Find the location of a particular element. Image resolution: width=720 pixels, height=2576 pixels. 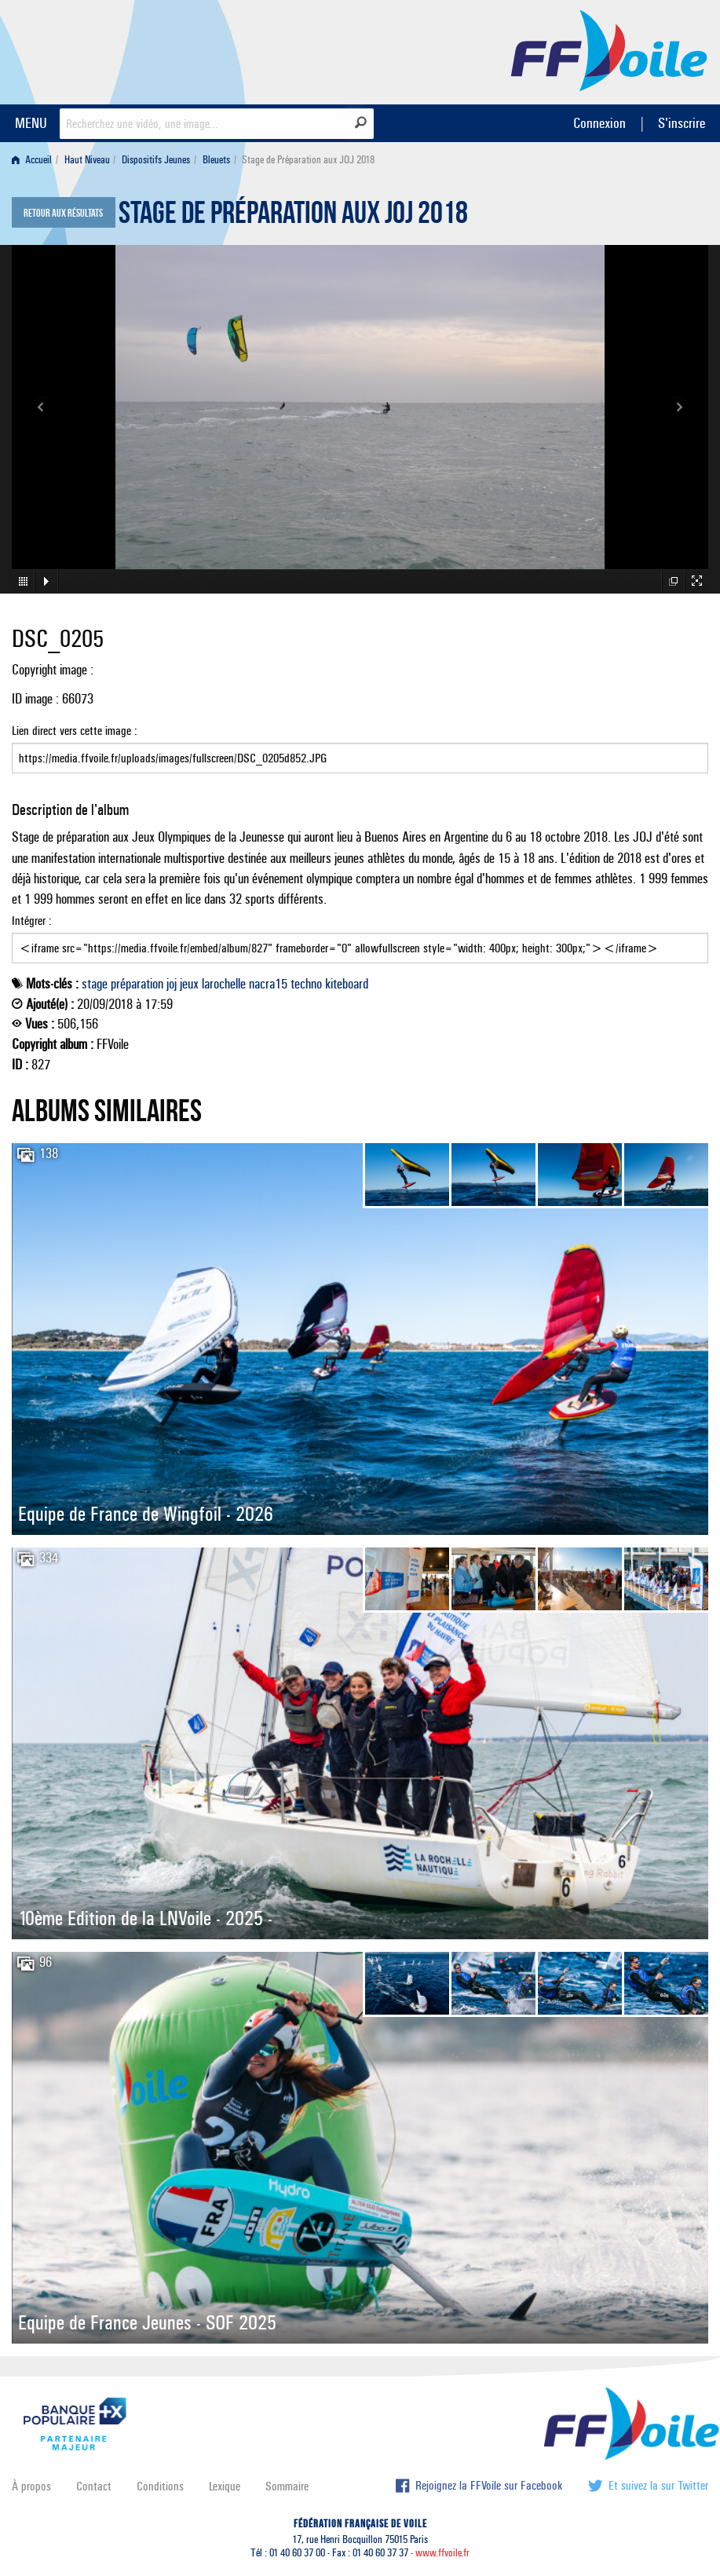

préparation is located at coordinates (137, 984).